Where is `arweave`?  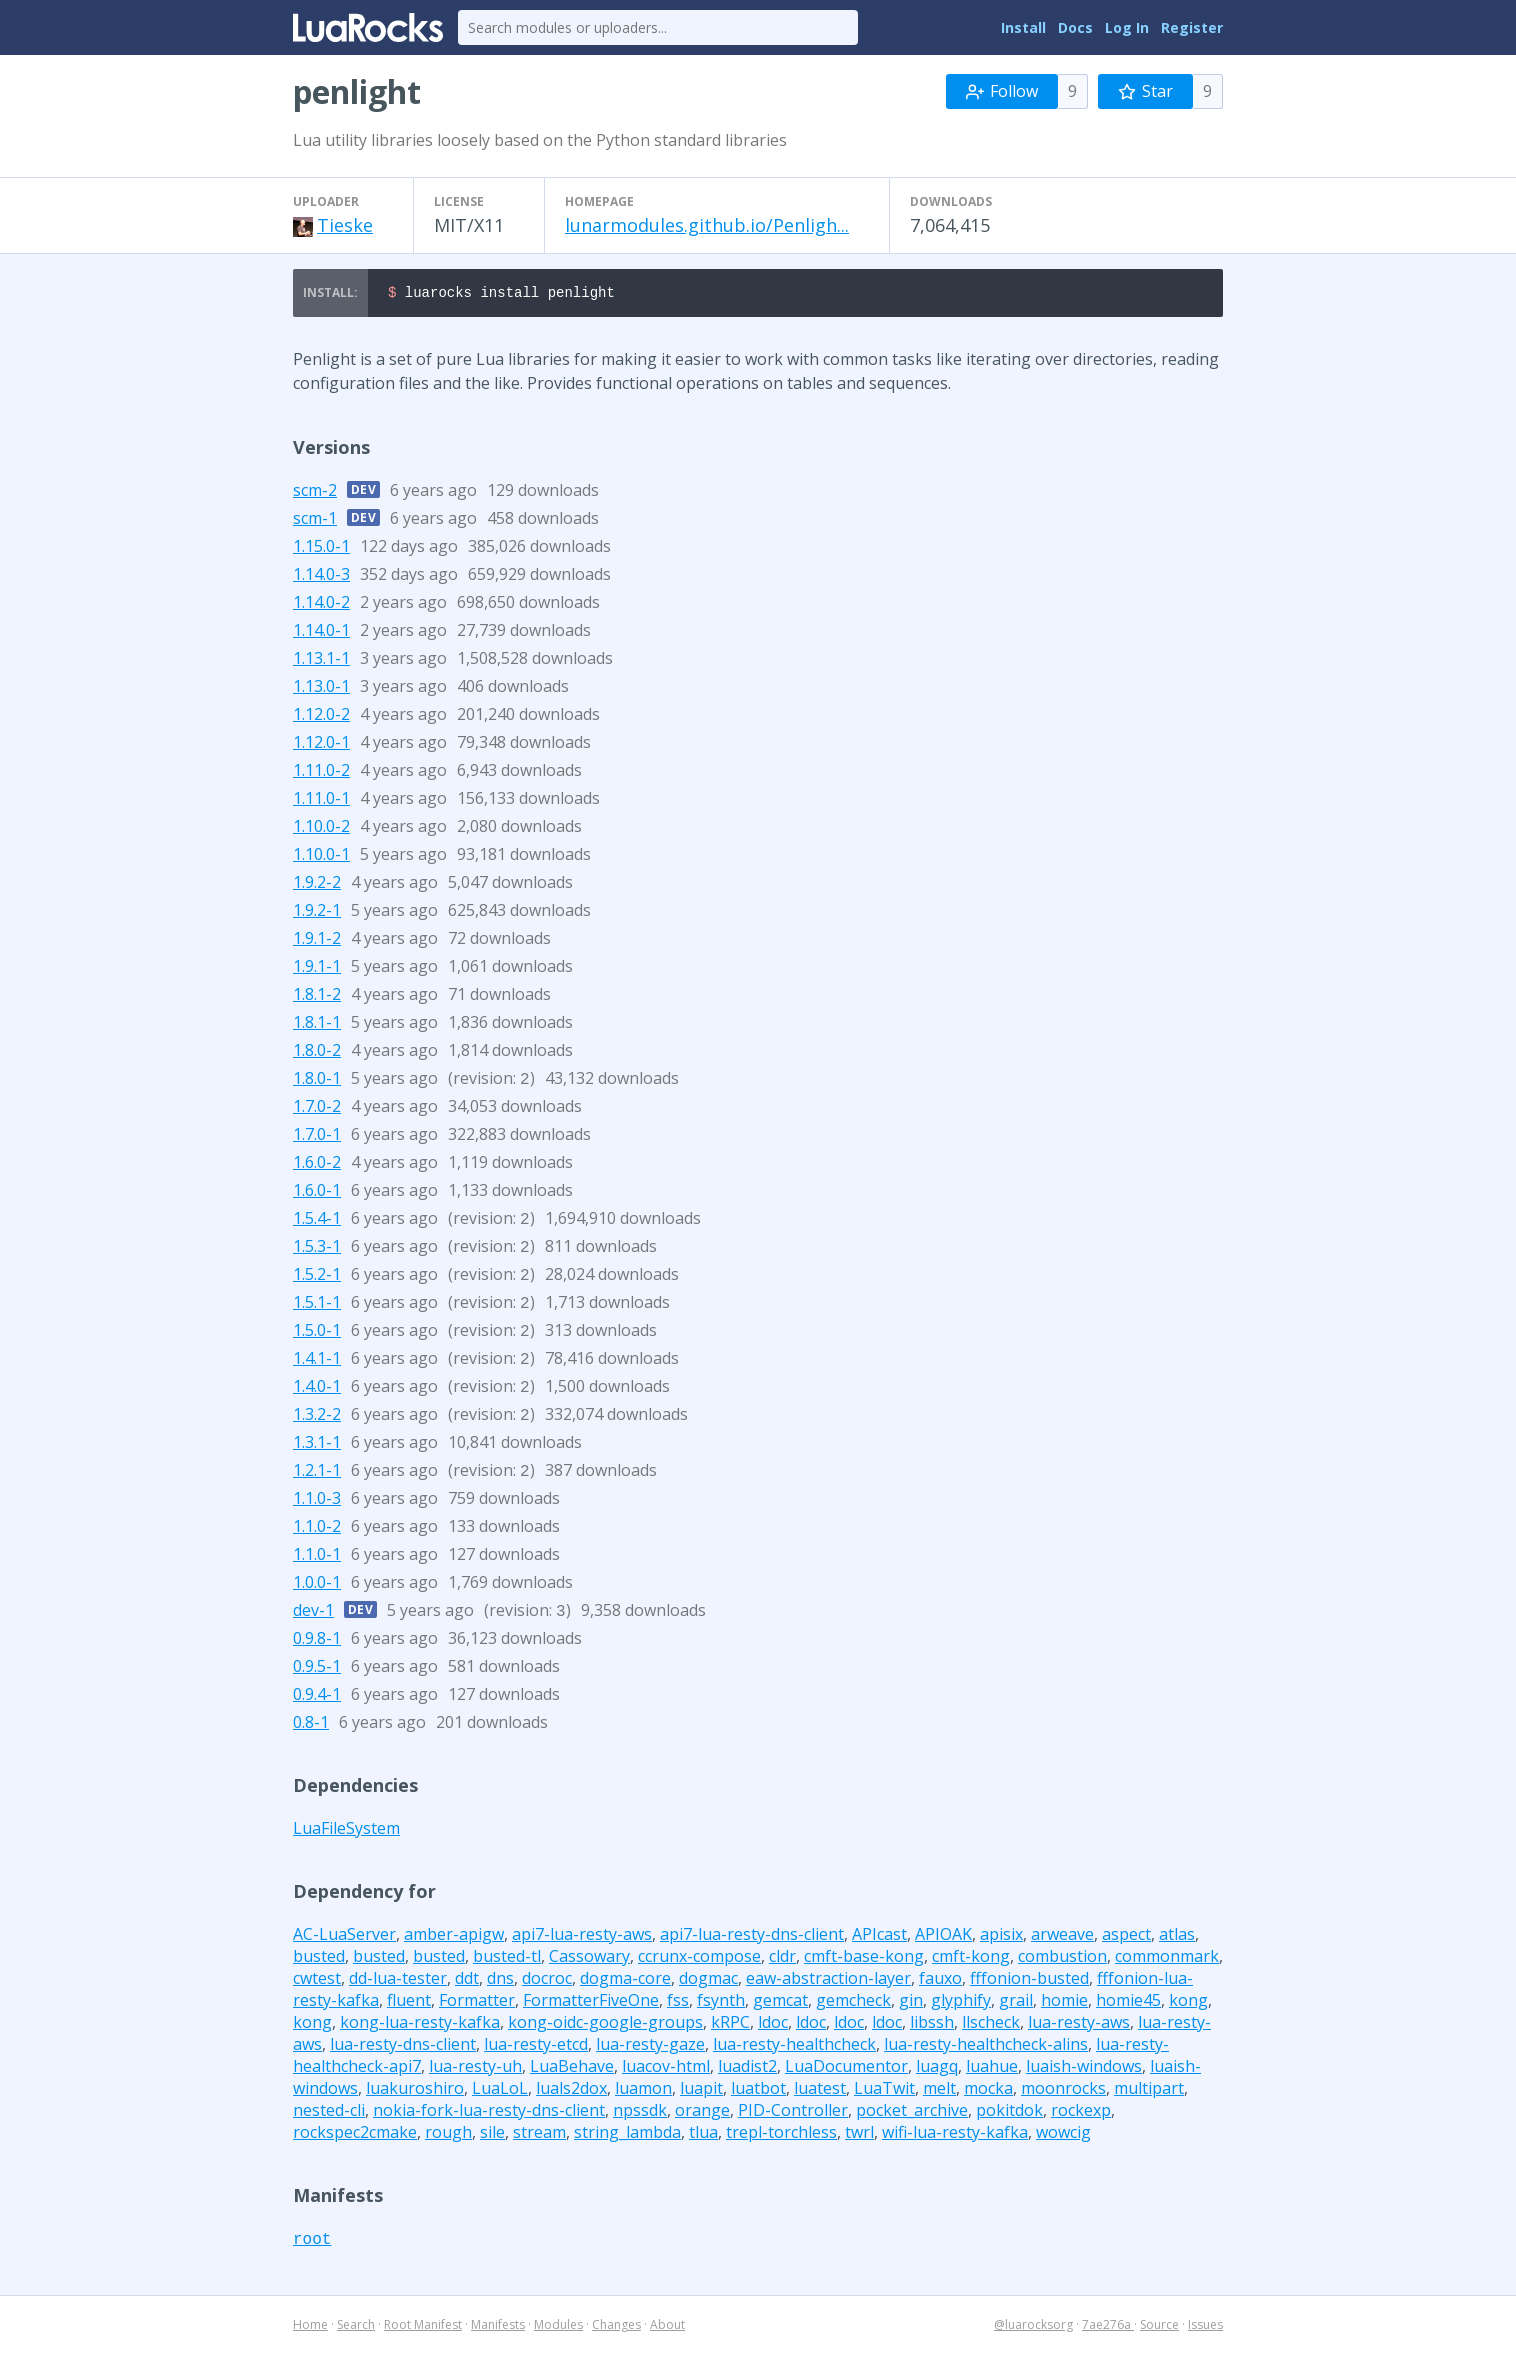 arweave is located at coordinates (1062, 1937).